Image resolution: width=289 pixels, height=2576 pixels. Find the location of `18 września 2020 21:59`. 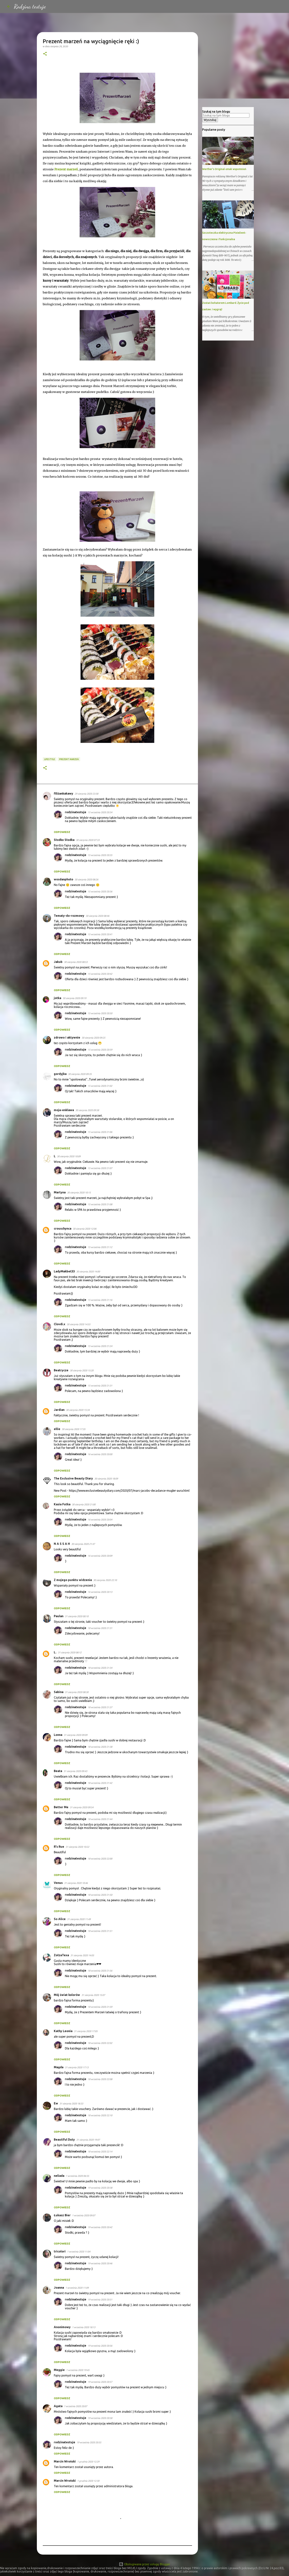

18 września 2020 21:59 is located at coordinates (100, 2007).